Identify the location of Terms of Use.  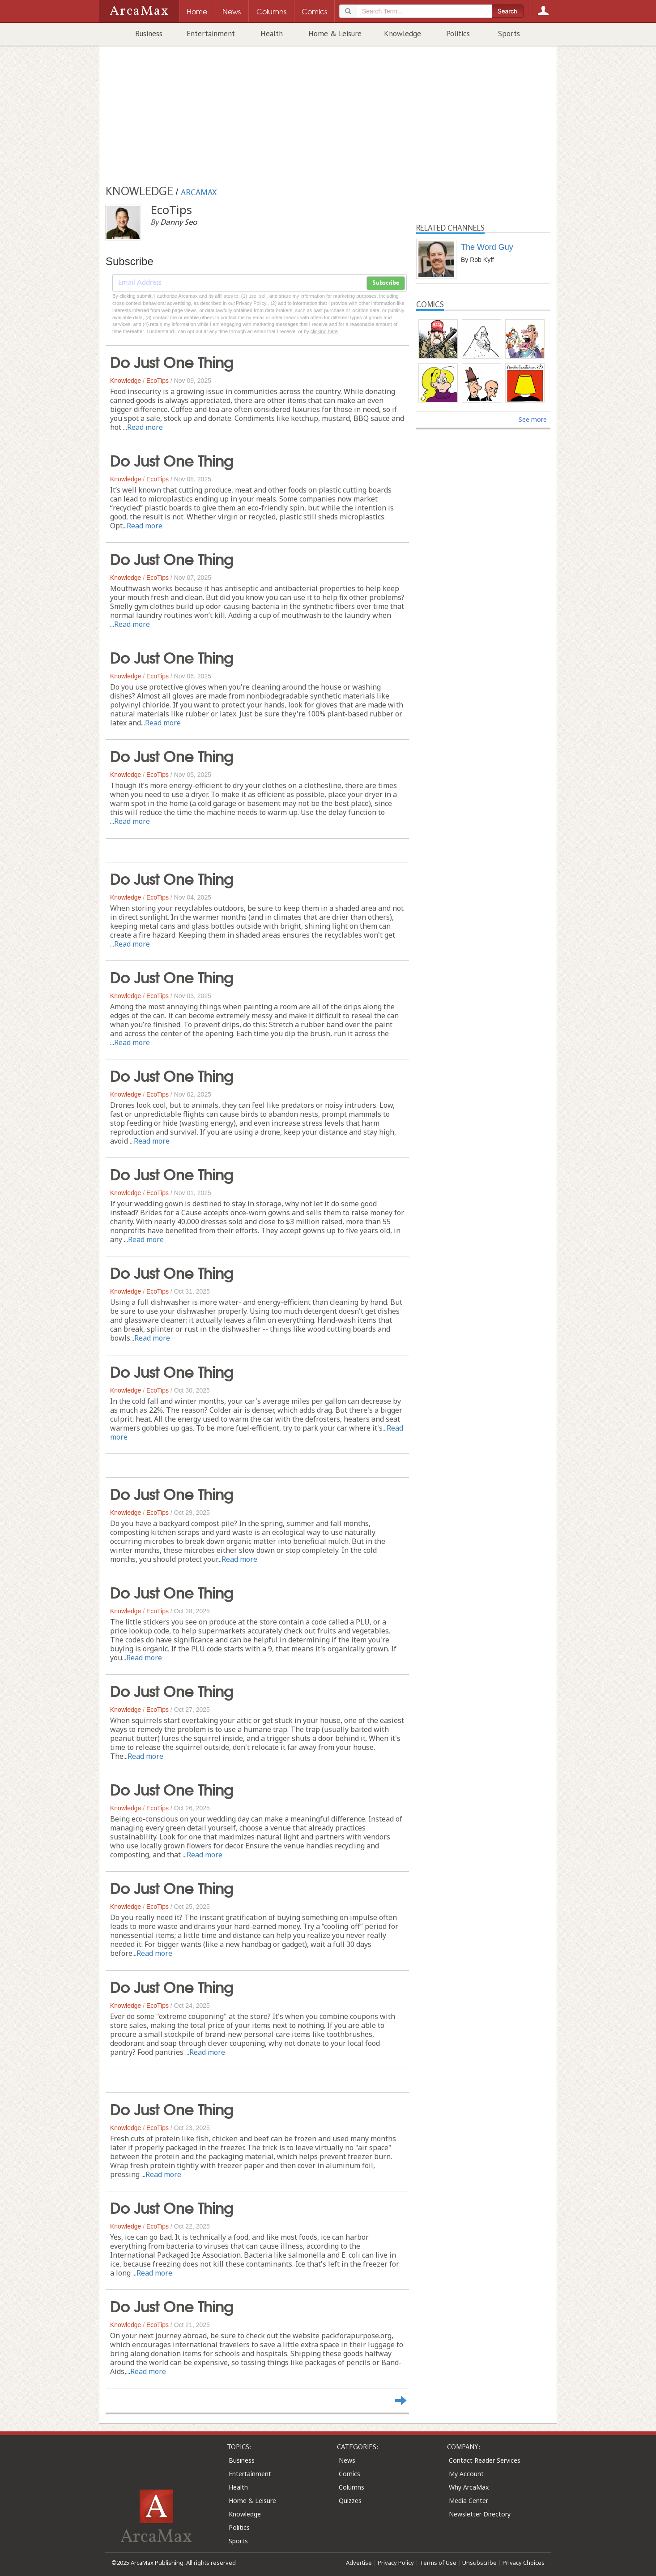
(438, 2563).